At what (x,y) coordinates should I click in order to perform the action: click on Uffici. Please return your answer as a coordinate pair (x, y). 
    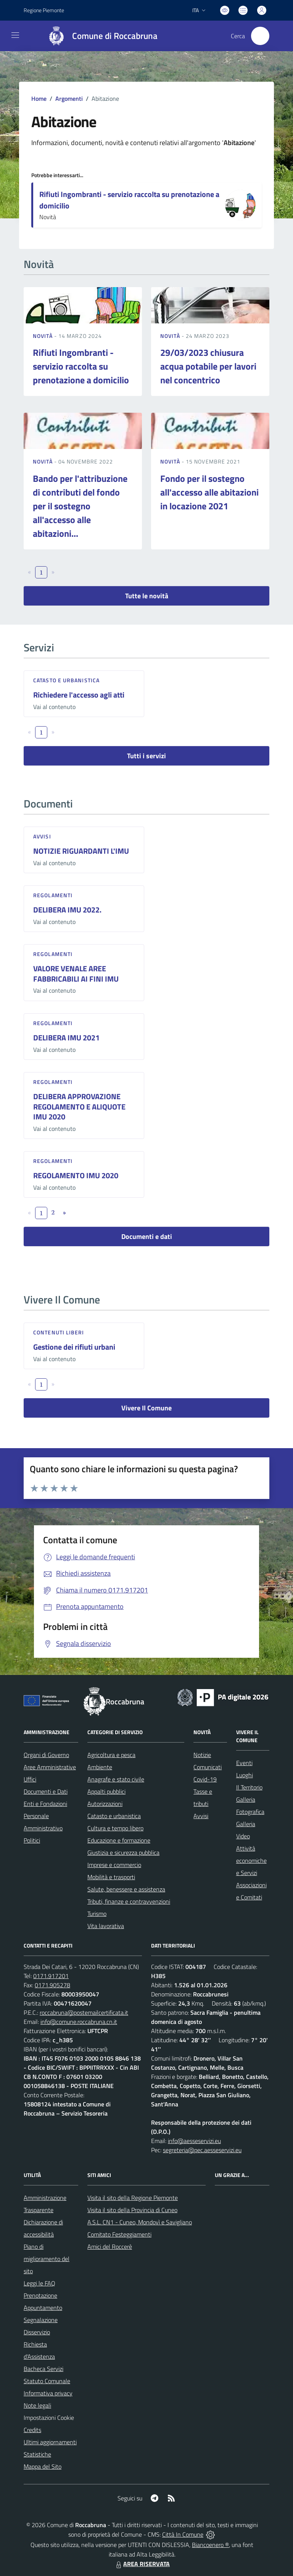
    Looking at the image, I should click on (30, 1779).